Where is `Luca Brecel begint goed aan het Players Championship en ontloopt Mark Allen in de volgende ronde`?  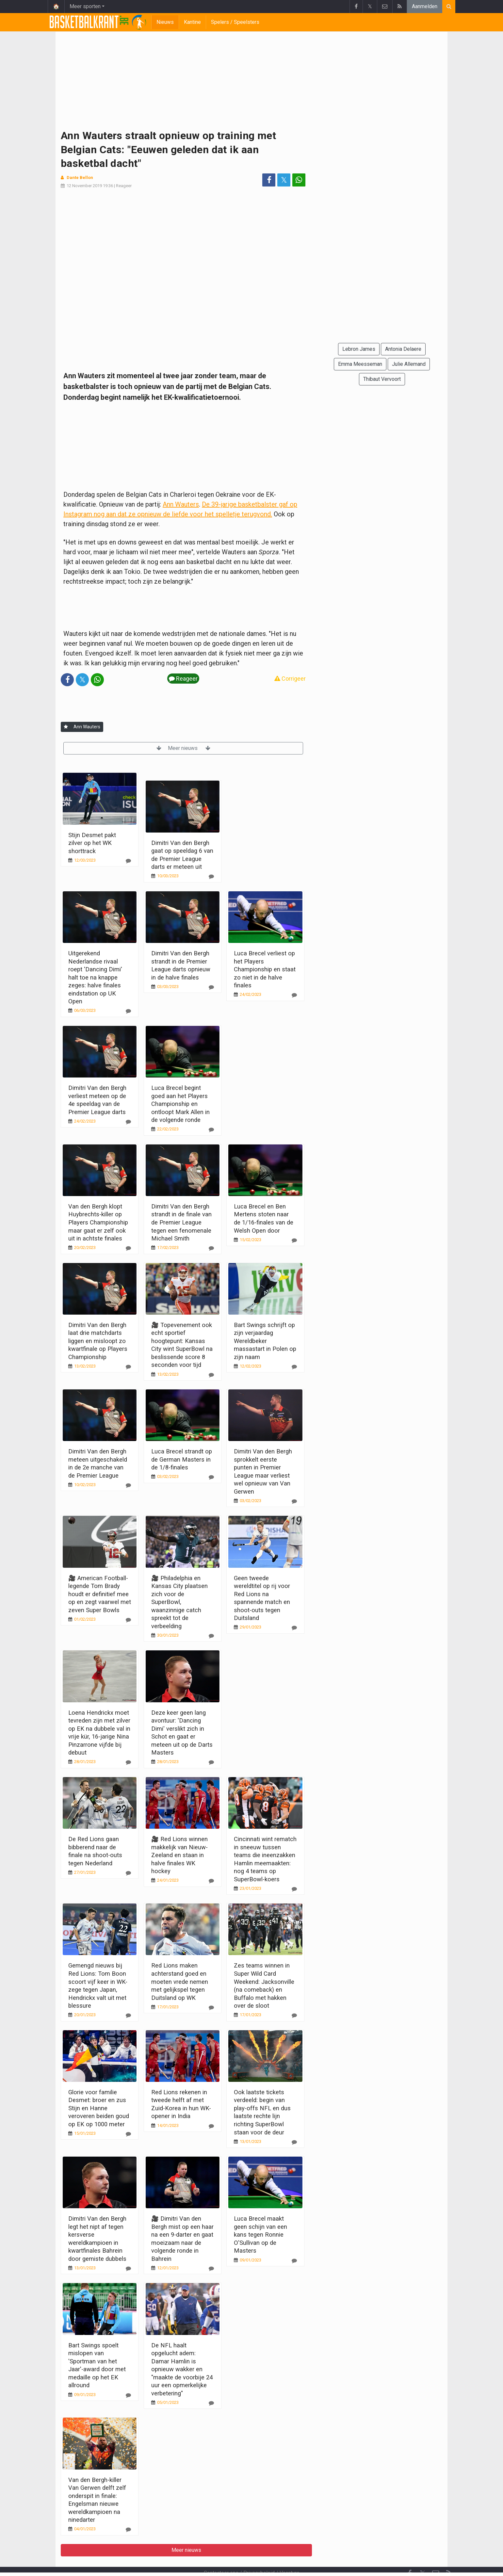 Luca Brecel begint goed aan het Players Championship en ontloopt Mark Allen in de volgende ronde is located at coordinates (180, 1103).